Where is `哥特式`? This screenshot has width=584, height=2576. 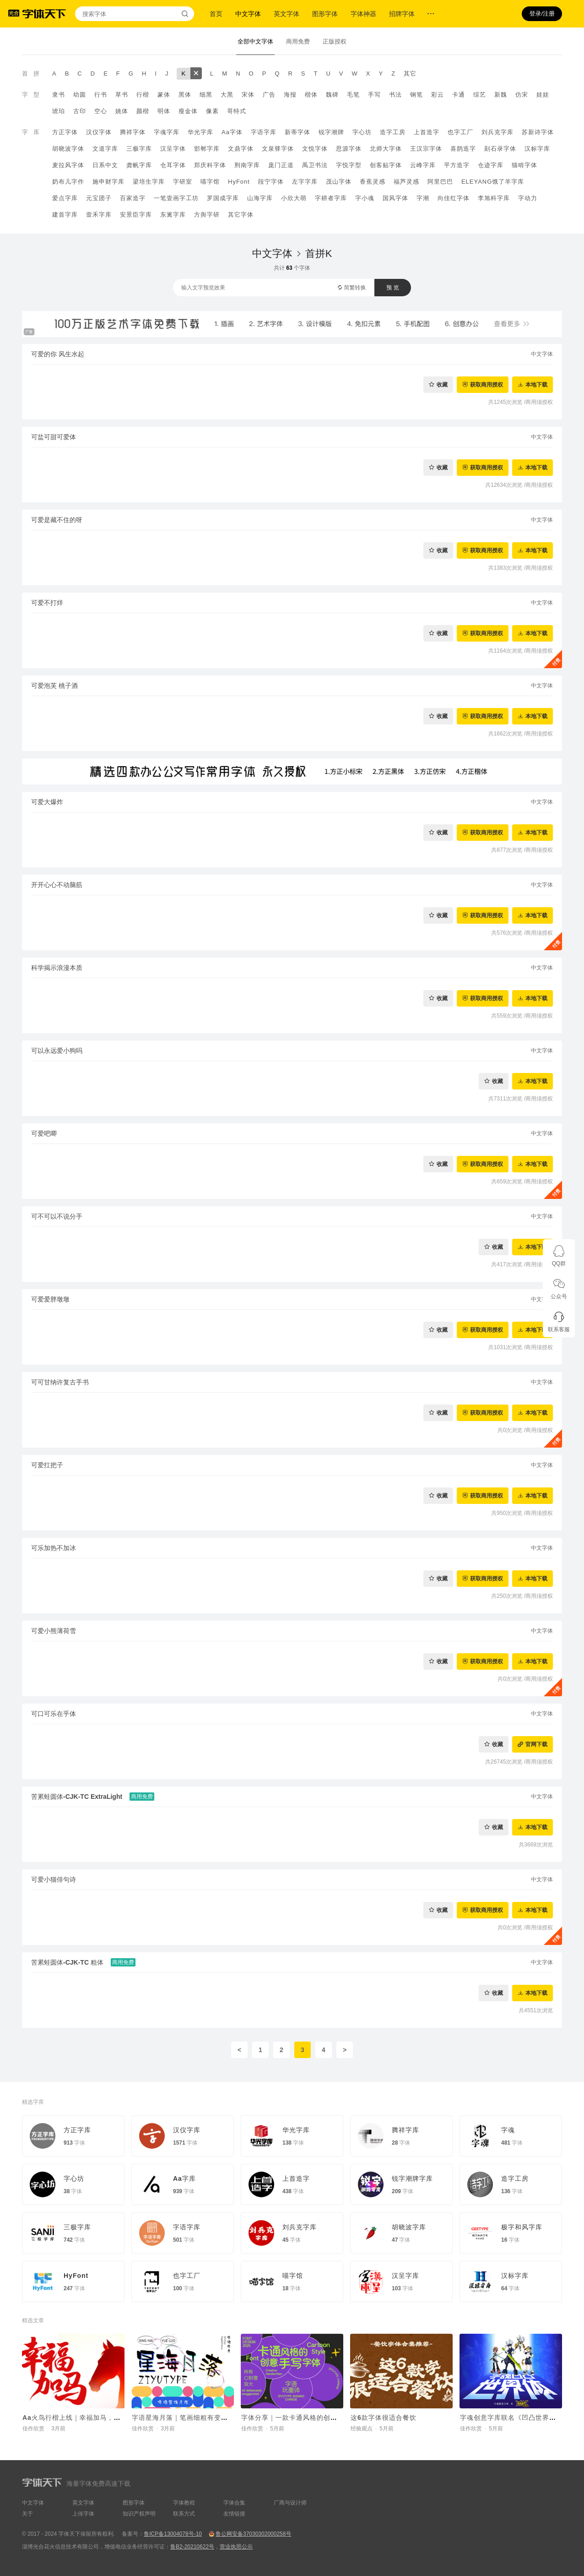 哥特式 is located at coordinates (236, 111).